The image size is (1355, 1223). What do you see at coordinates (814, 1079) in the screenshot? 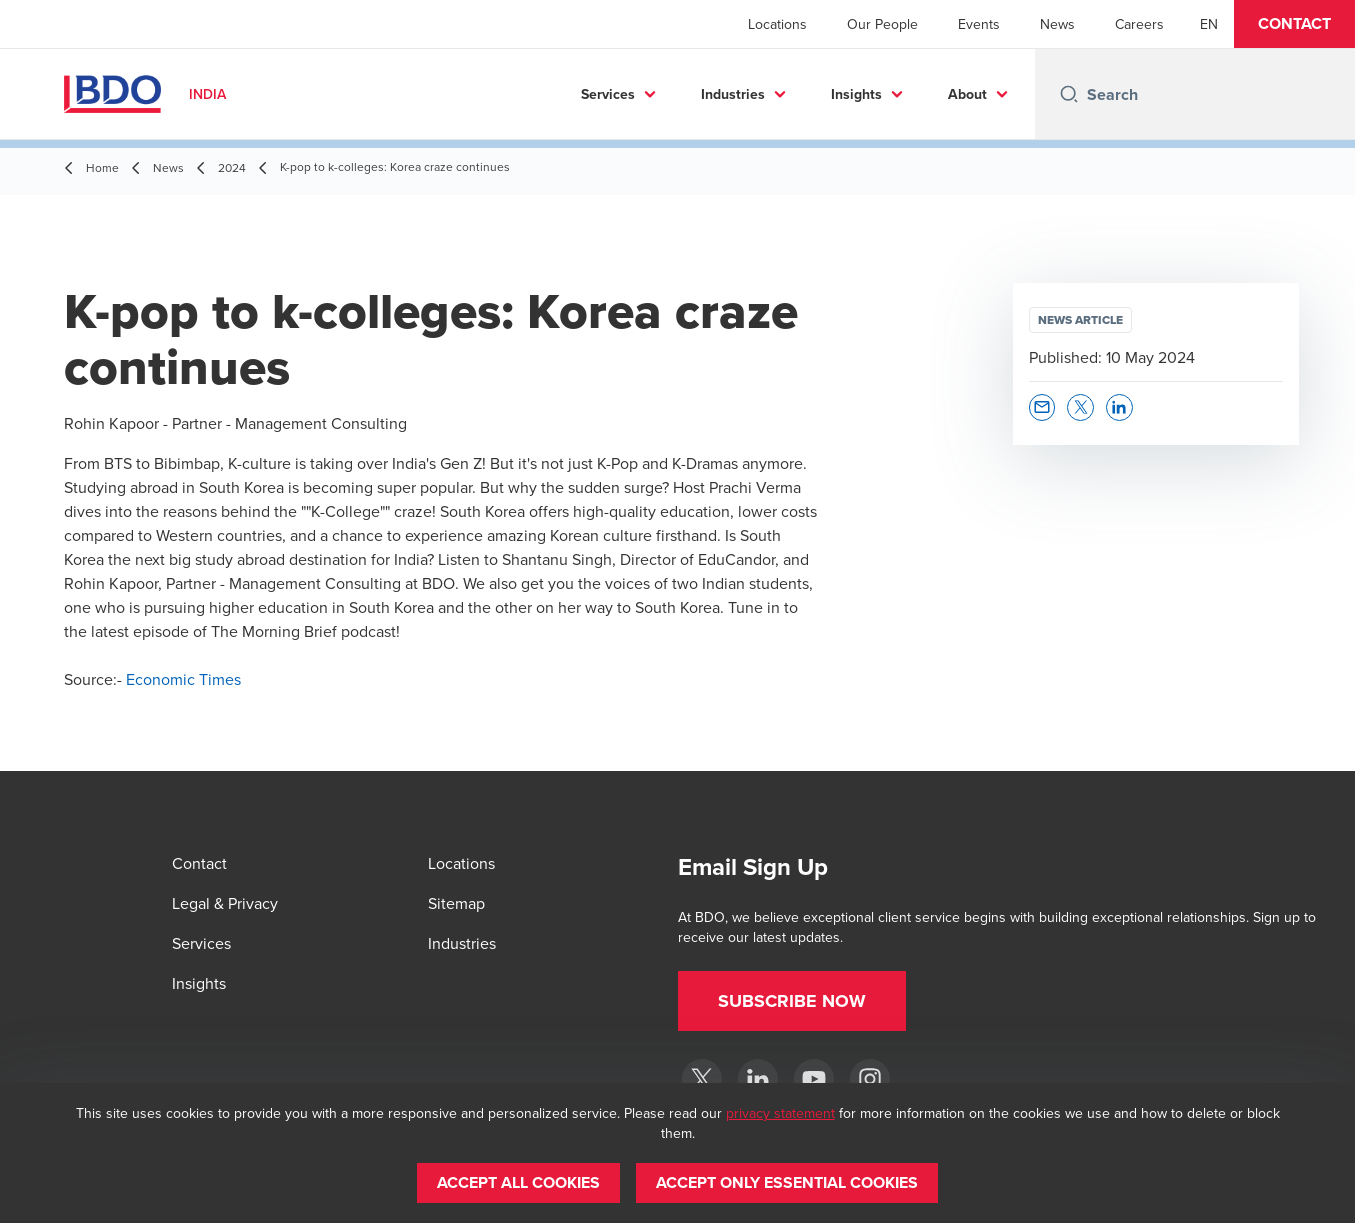
I see `[YouTube]` at bounding box center [814, 1079].